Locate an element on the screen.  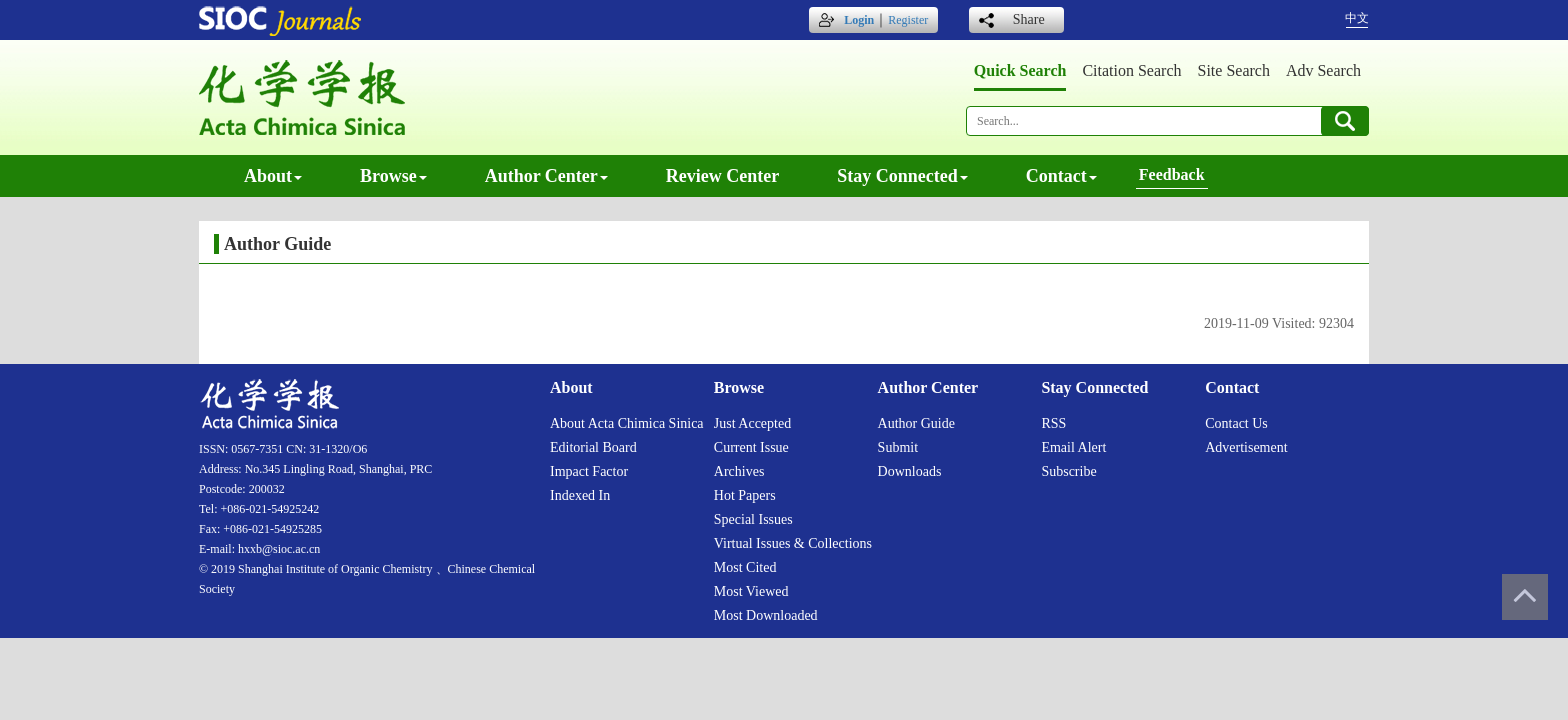
Browse is located at coordinates (393, 176).